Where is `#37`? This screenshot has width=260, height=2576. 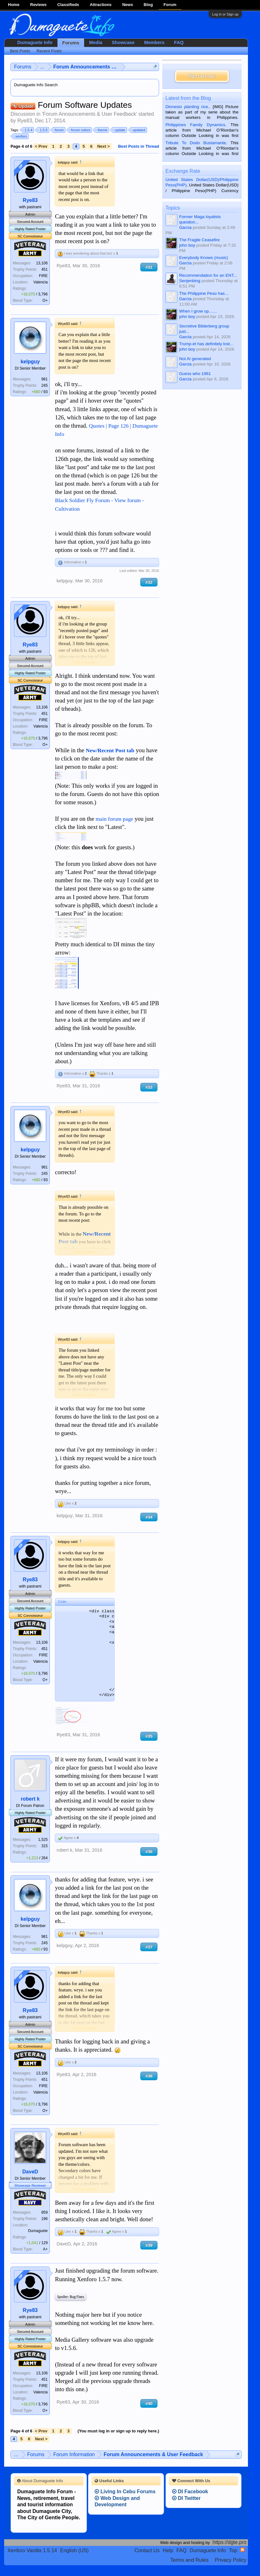
#37 is located at coordinates (148, 1947).